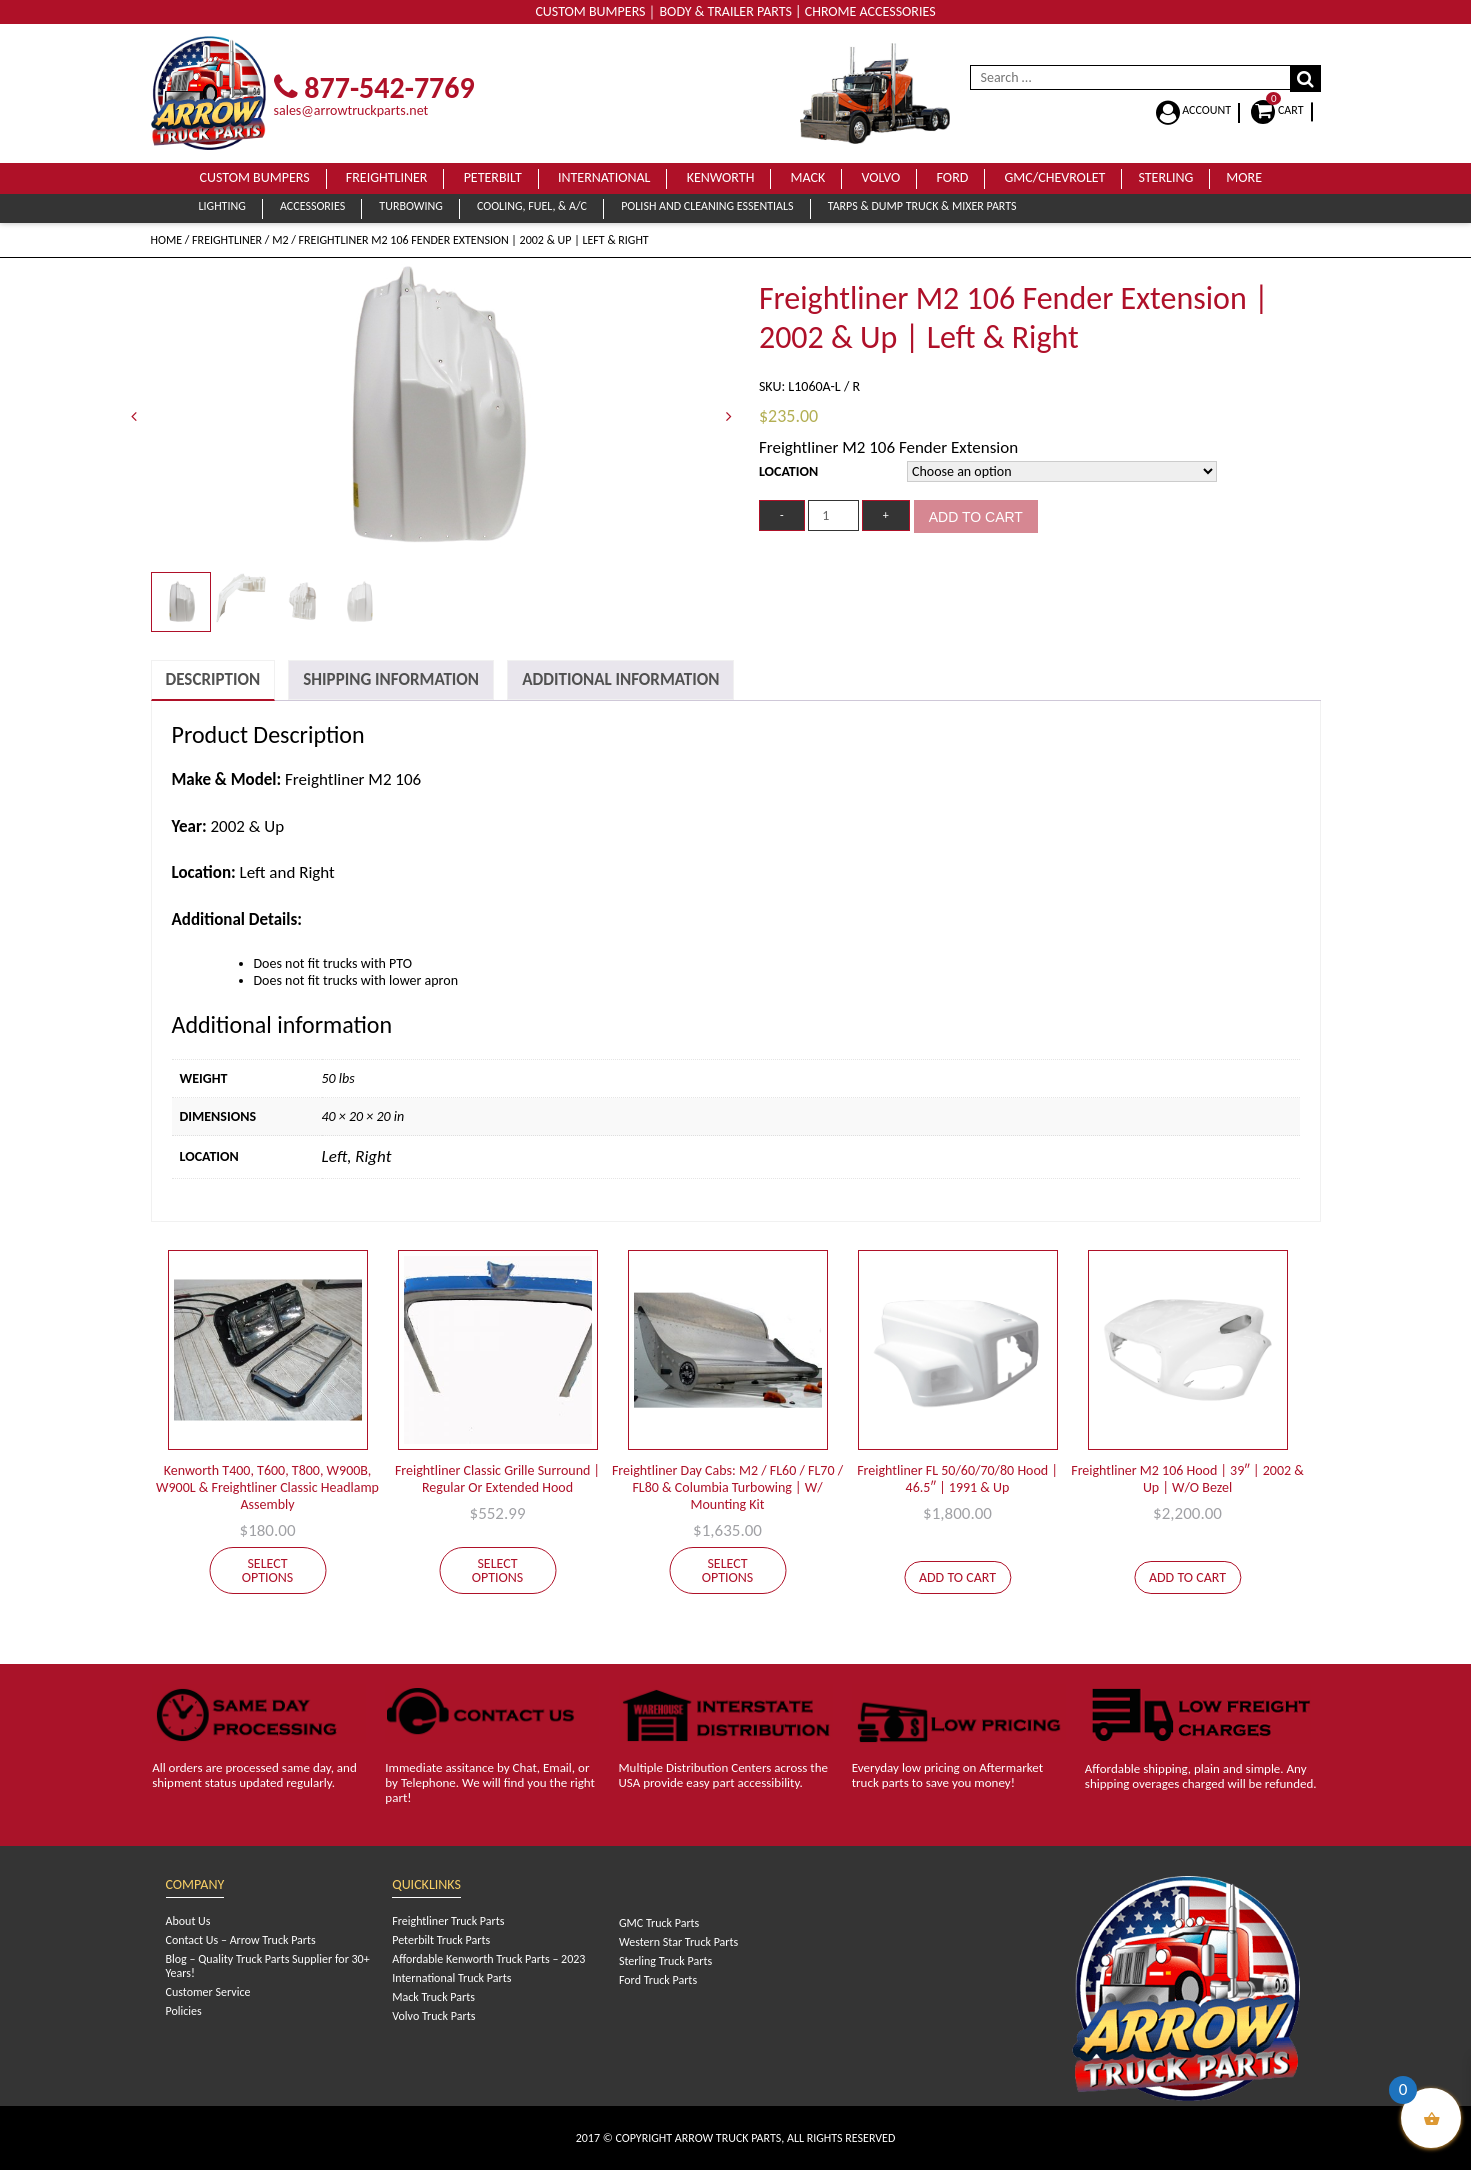 Image resolution: width=1471 pixels, height=2170 pixels. I want to click on Peterbilt Truck Parts, so click(441, 1940).